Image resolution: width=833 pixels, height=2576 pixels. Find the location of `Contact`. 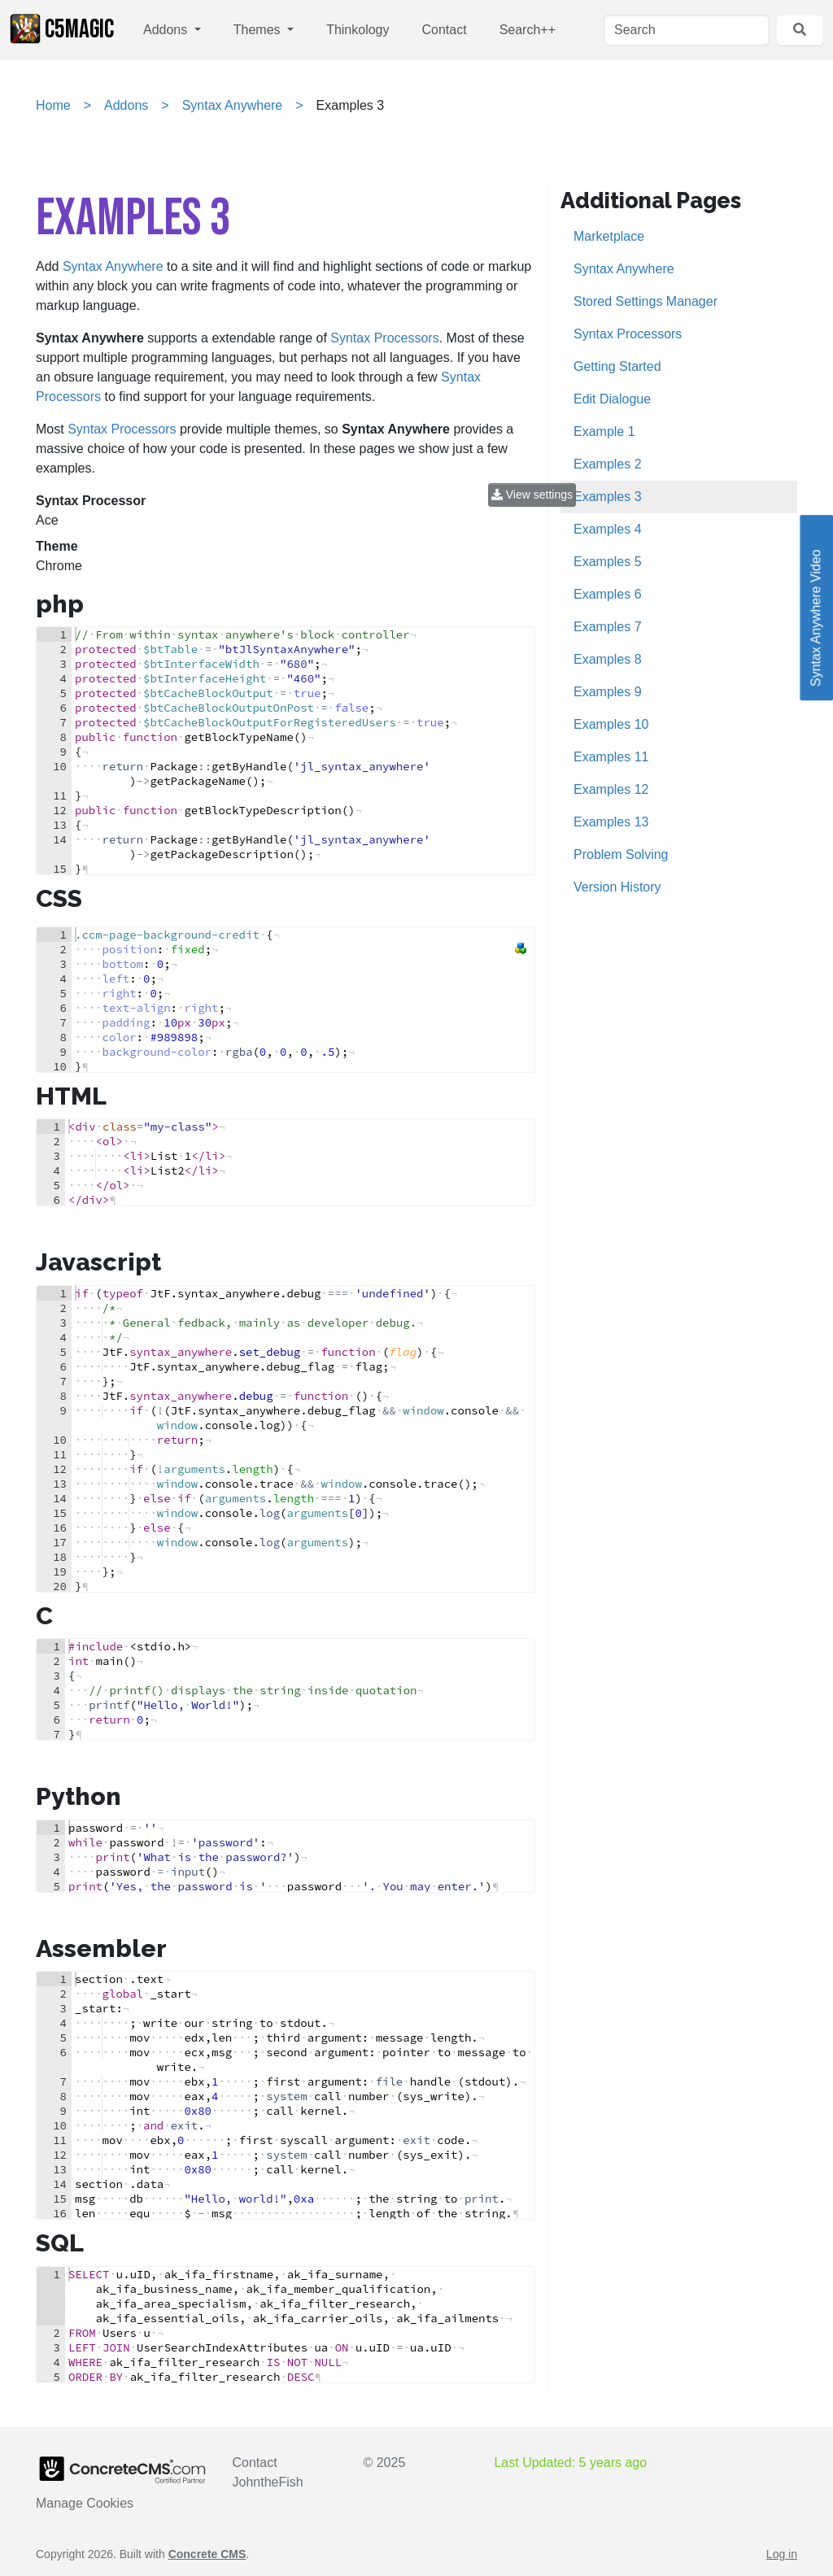

Contact is located at coordinates (444, 30).